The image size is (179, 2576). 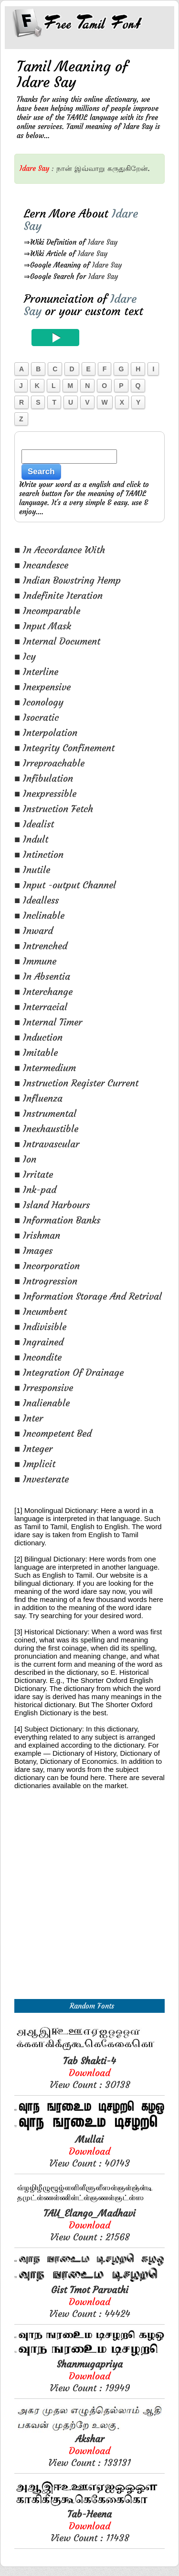 I want to click on ■ Indefinite Iteration, so click(x=58, y=595).